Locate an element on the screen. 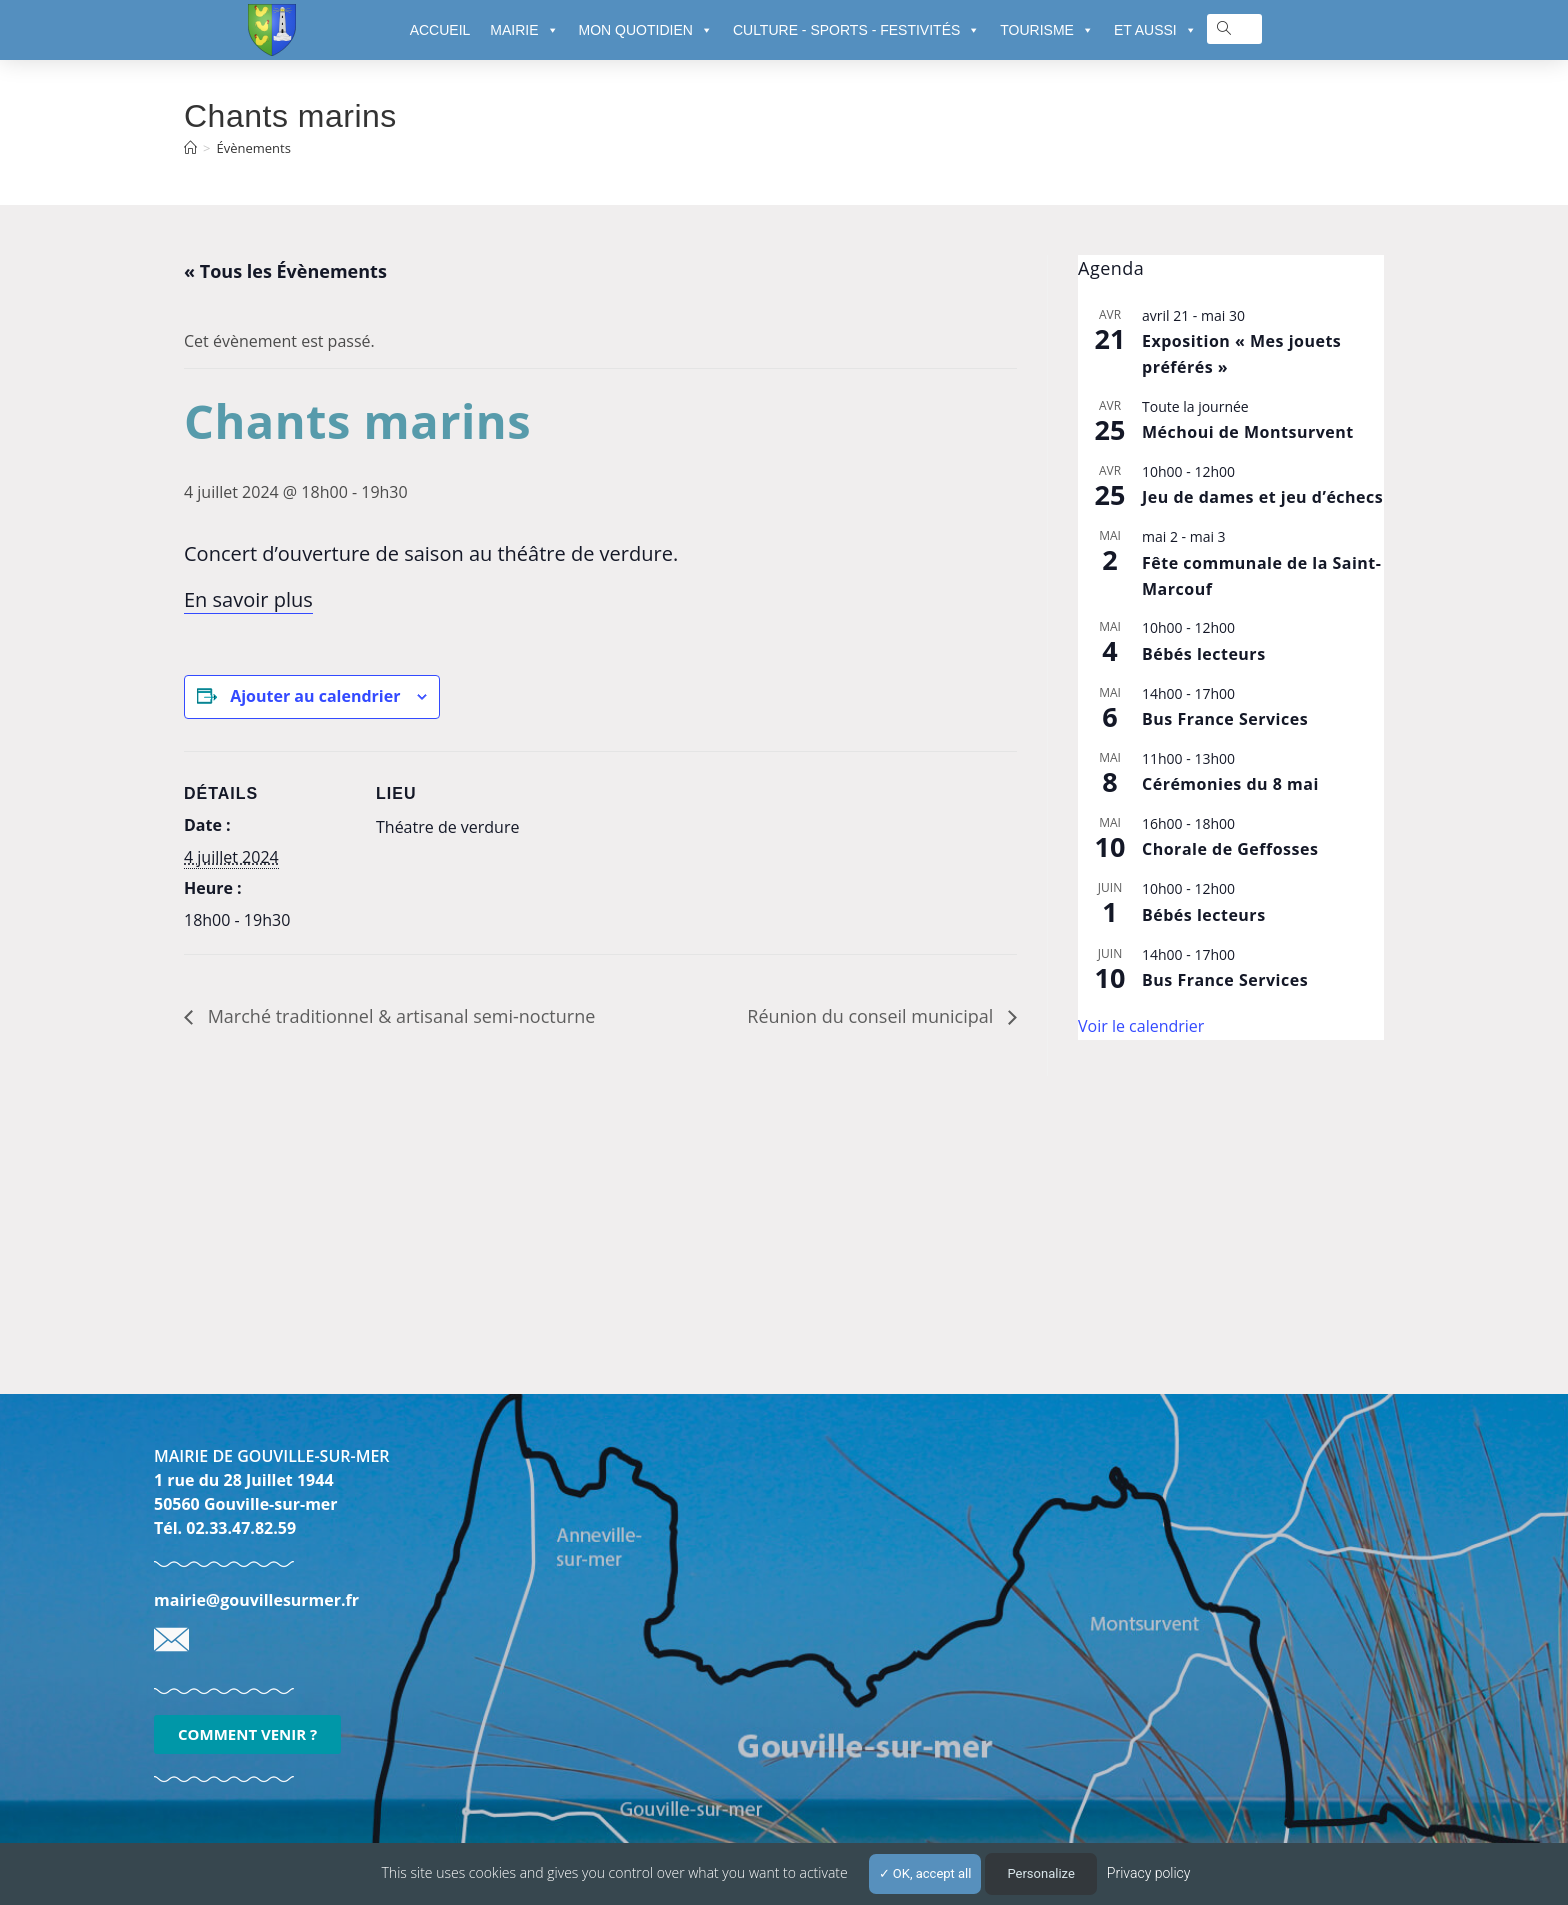 The height and width of the screenshot is (1905, 1568). Bus France Services is located at coordinates (1225, 719).